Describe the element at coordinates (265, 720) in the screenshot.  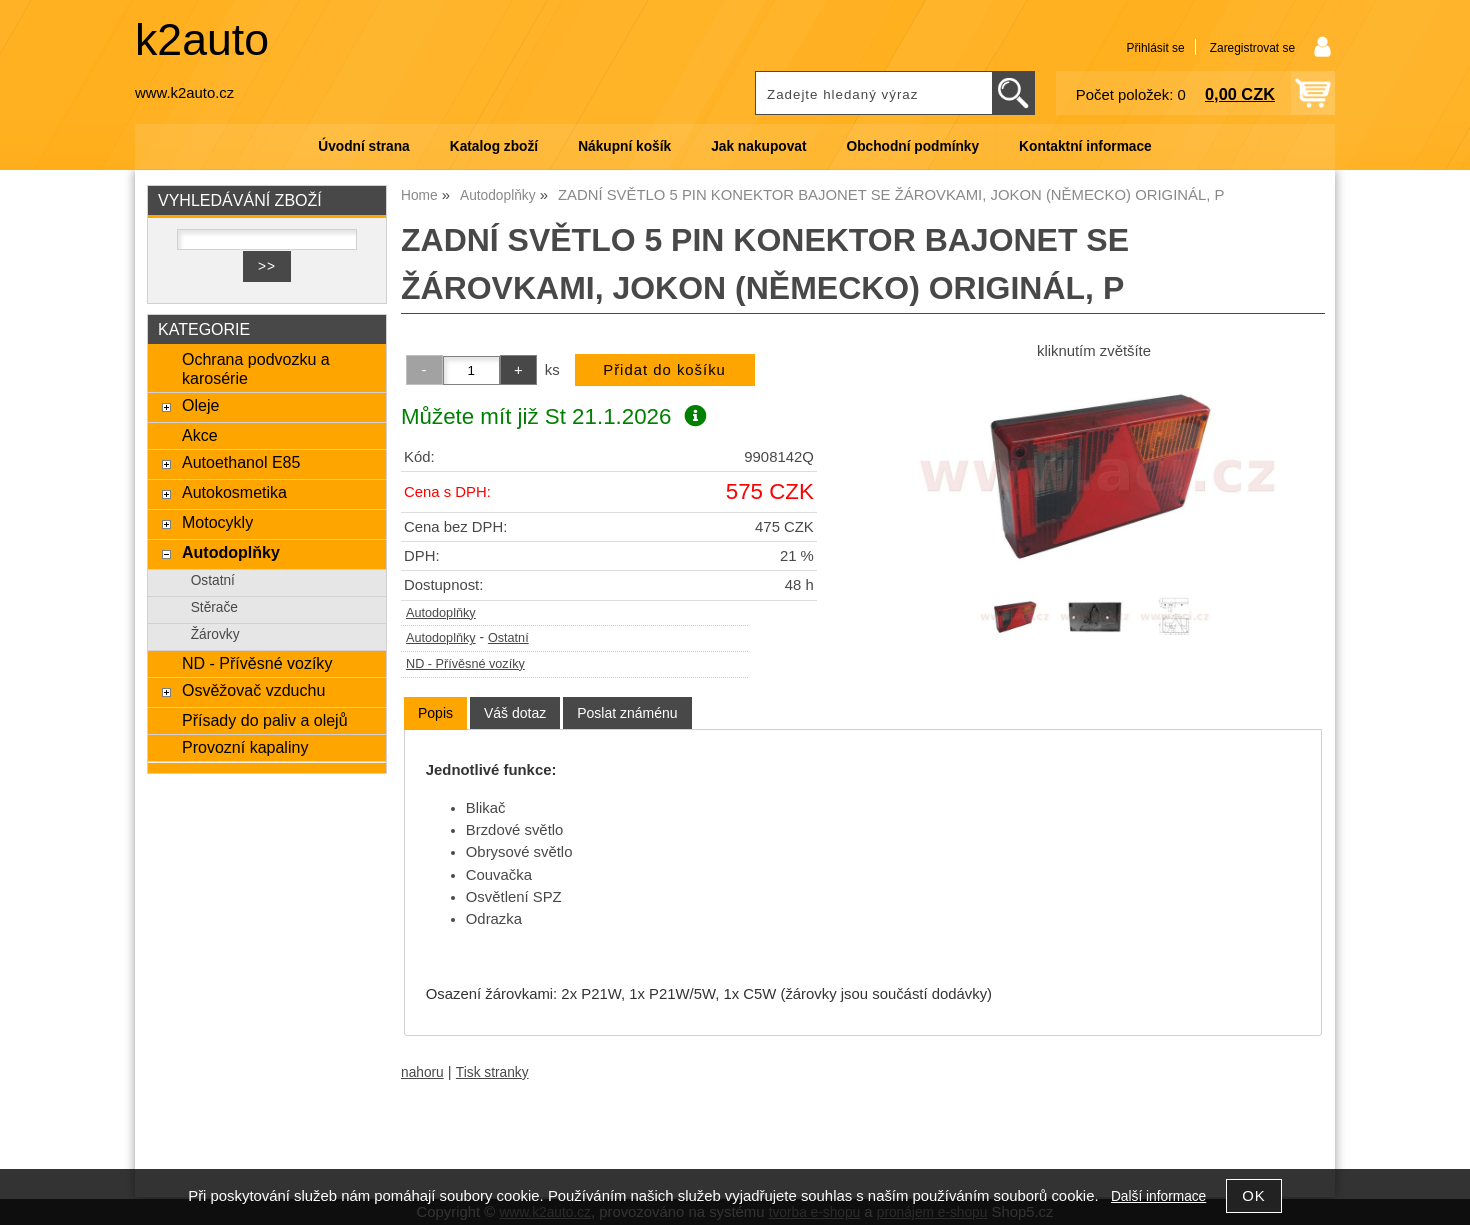
I see `Přísady do paliv a olejů` at that location.